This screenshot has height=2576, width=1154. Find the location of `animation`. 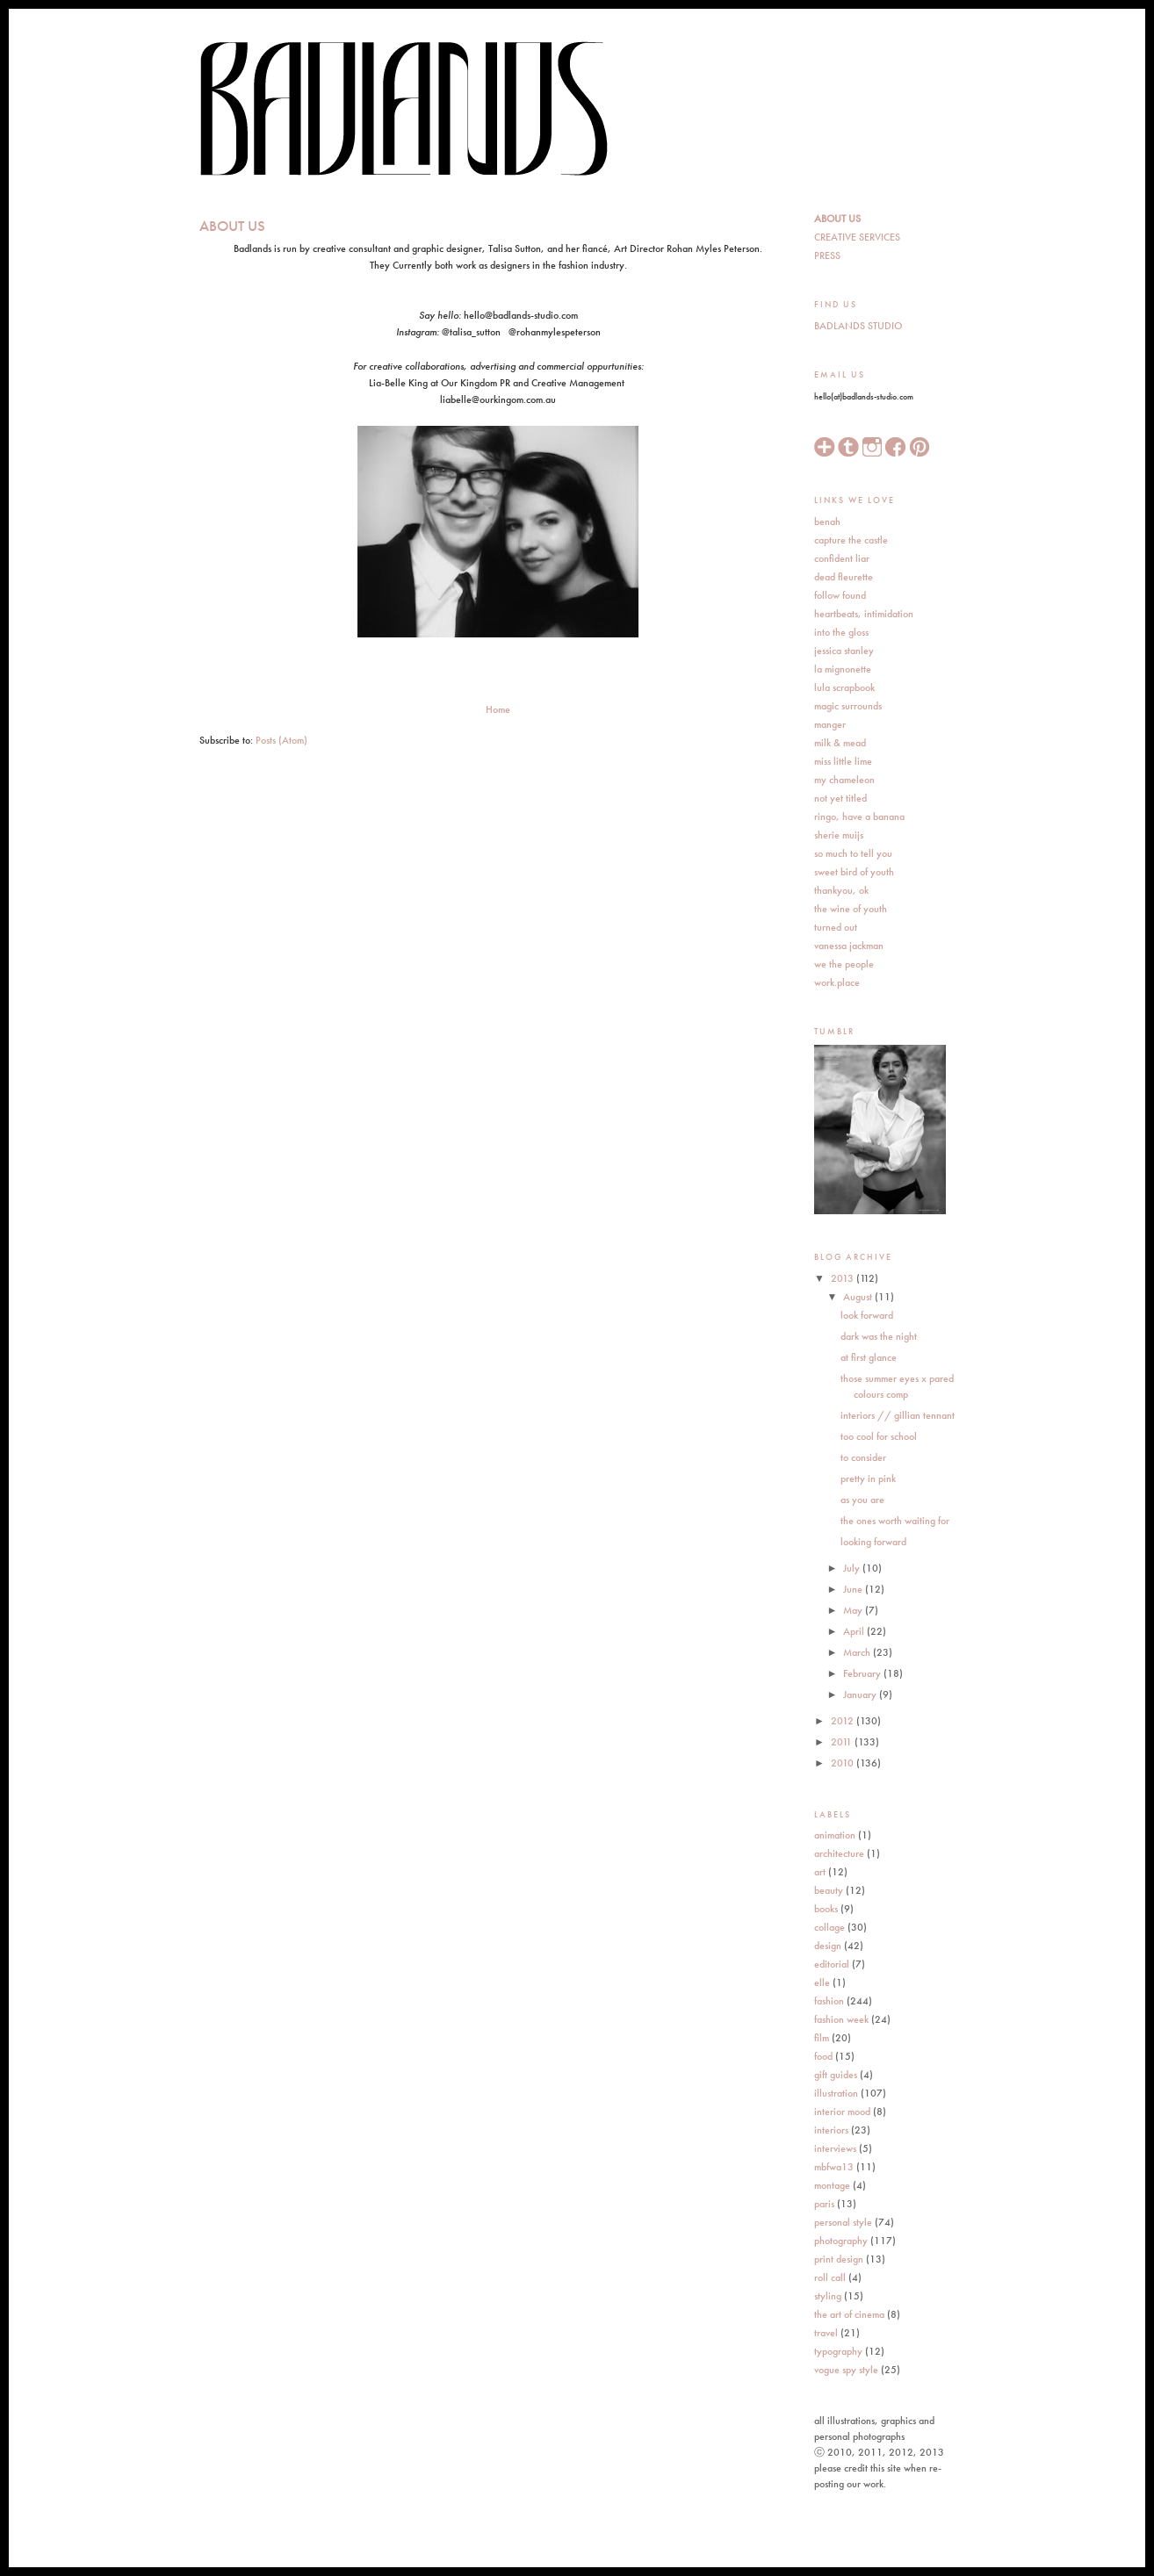

animation is located at coordinates (834, 1835).